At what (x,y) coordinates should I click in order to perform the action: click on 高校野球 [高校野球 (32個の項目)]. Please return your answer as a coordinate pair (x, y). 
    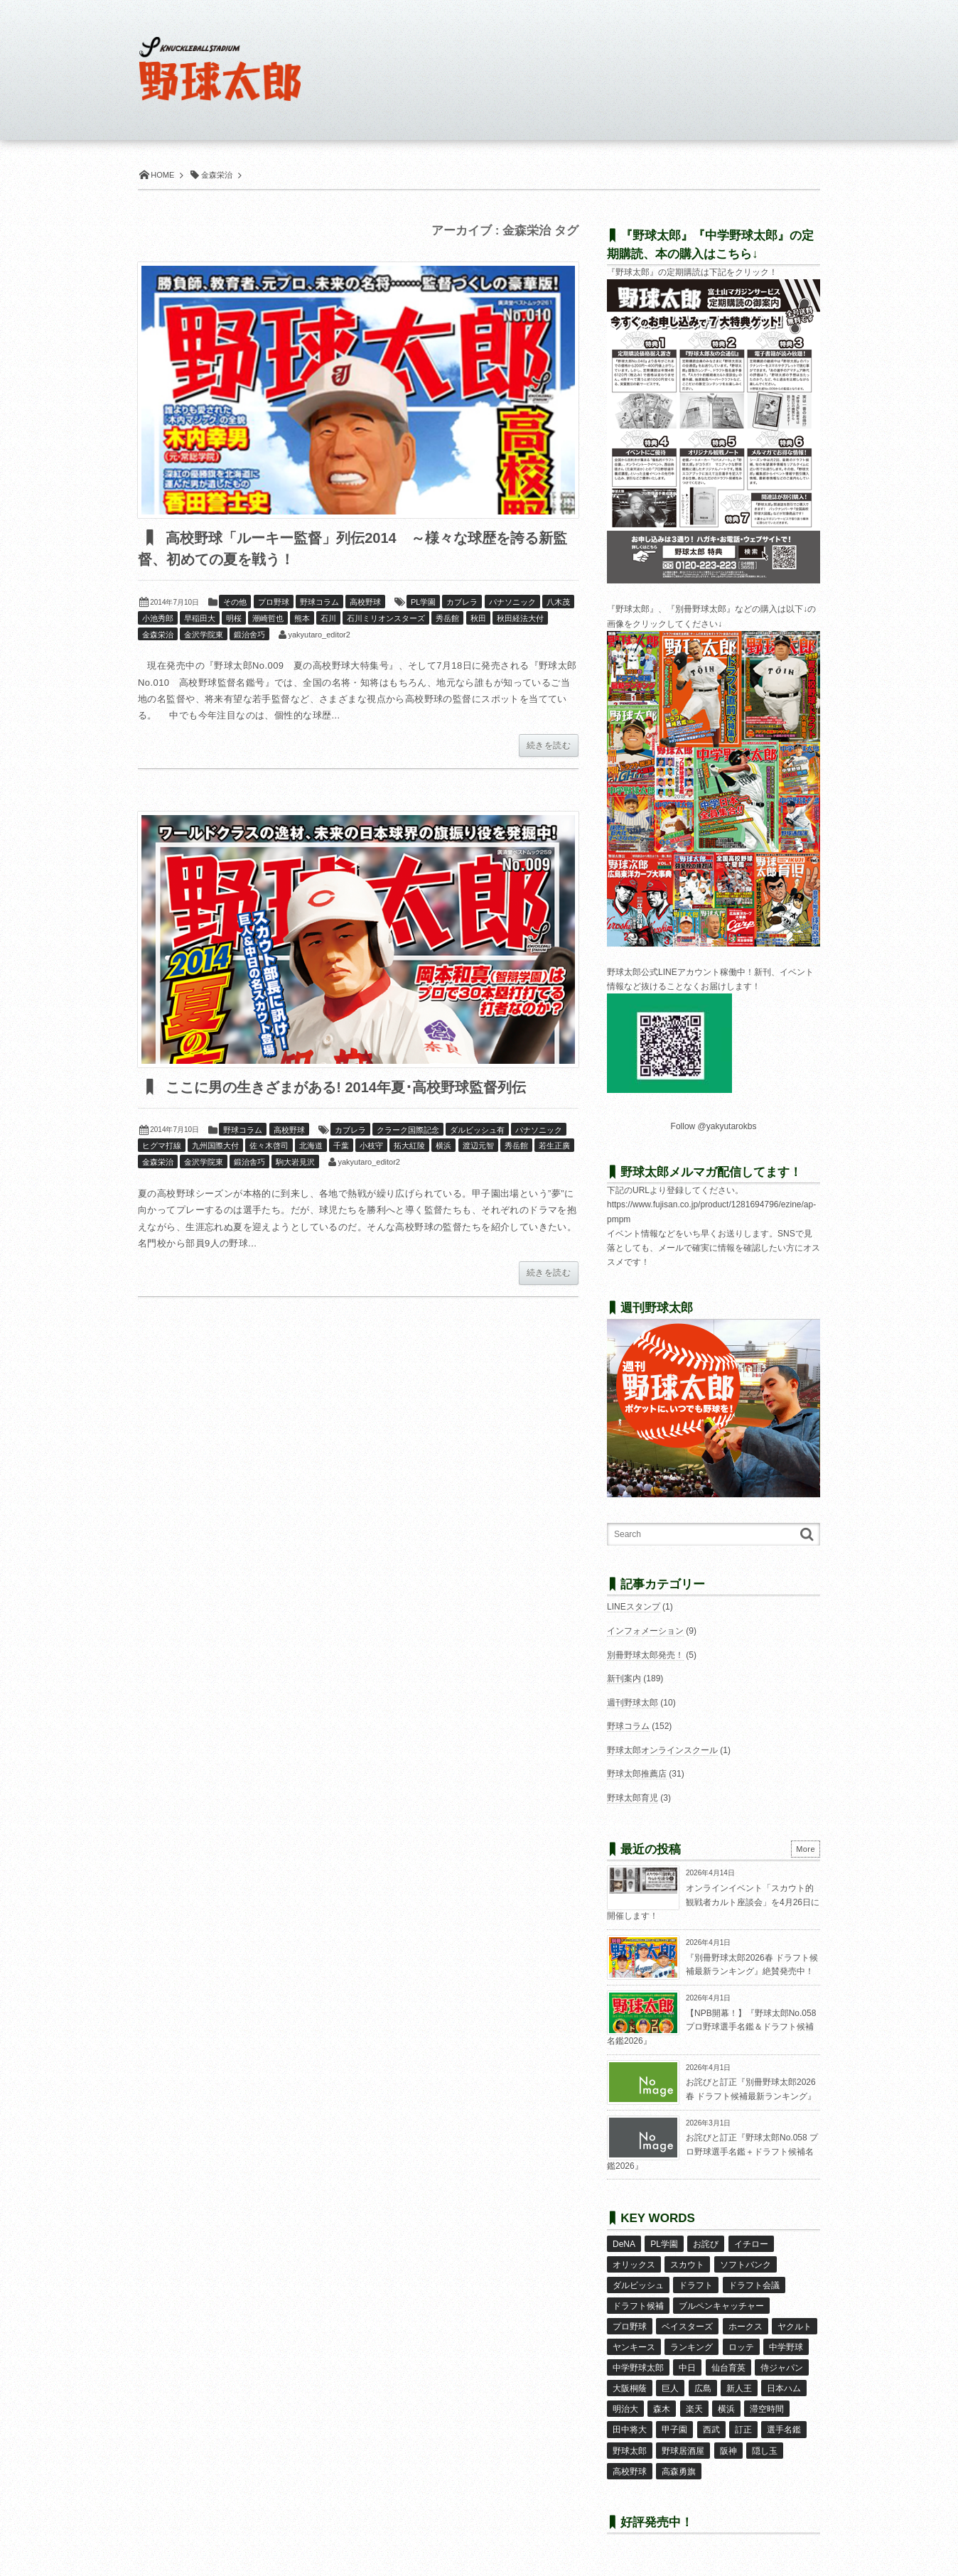
    Looking at the image, I should click on (630, 2472).